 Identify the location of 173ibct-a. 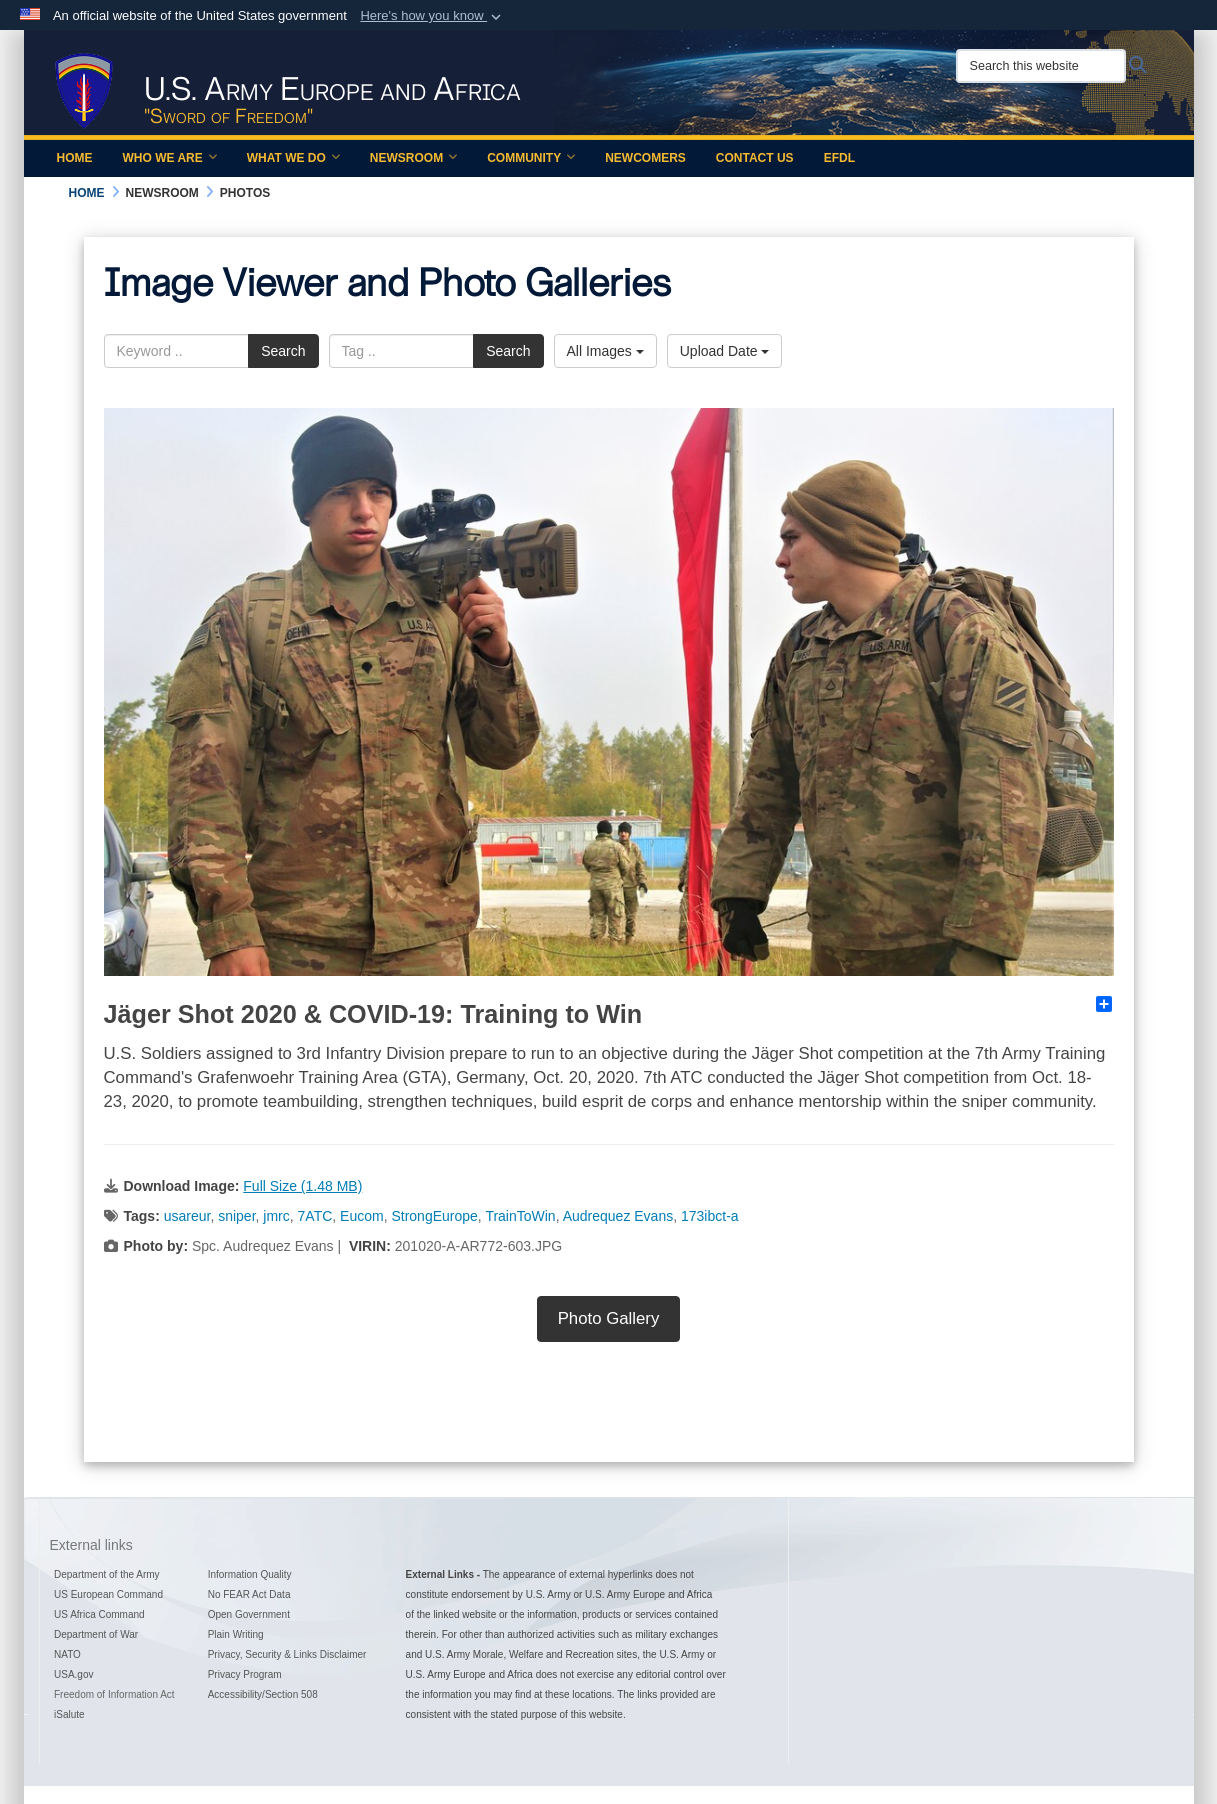
(710, 1216).